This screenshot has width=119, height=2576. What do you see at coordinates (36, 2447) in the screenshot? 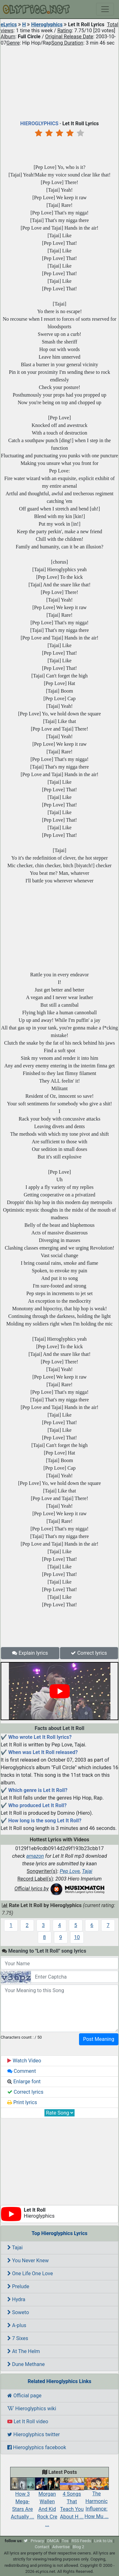
I see `Hieroglyphics facebook` at bounding box center [36, 2447].